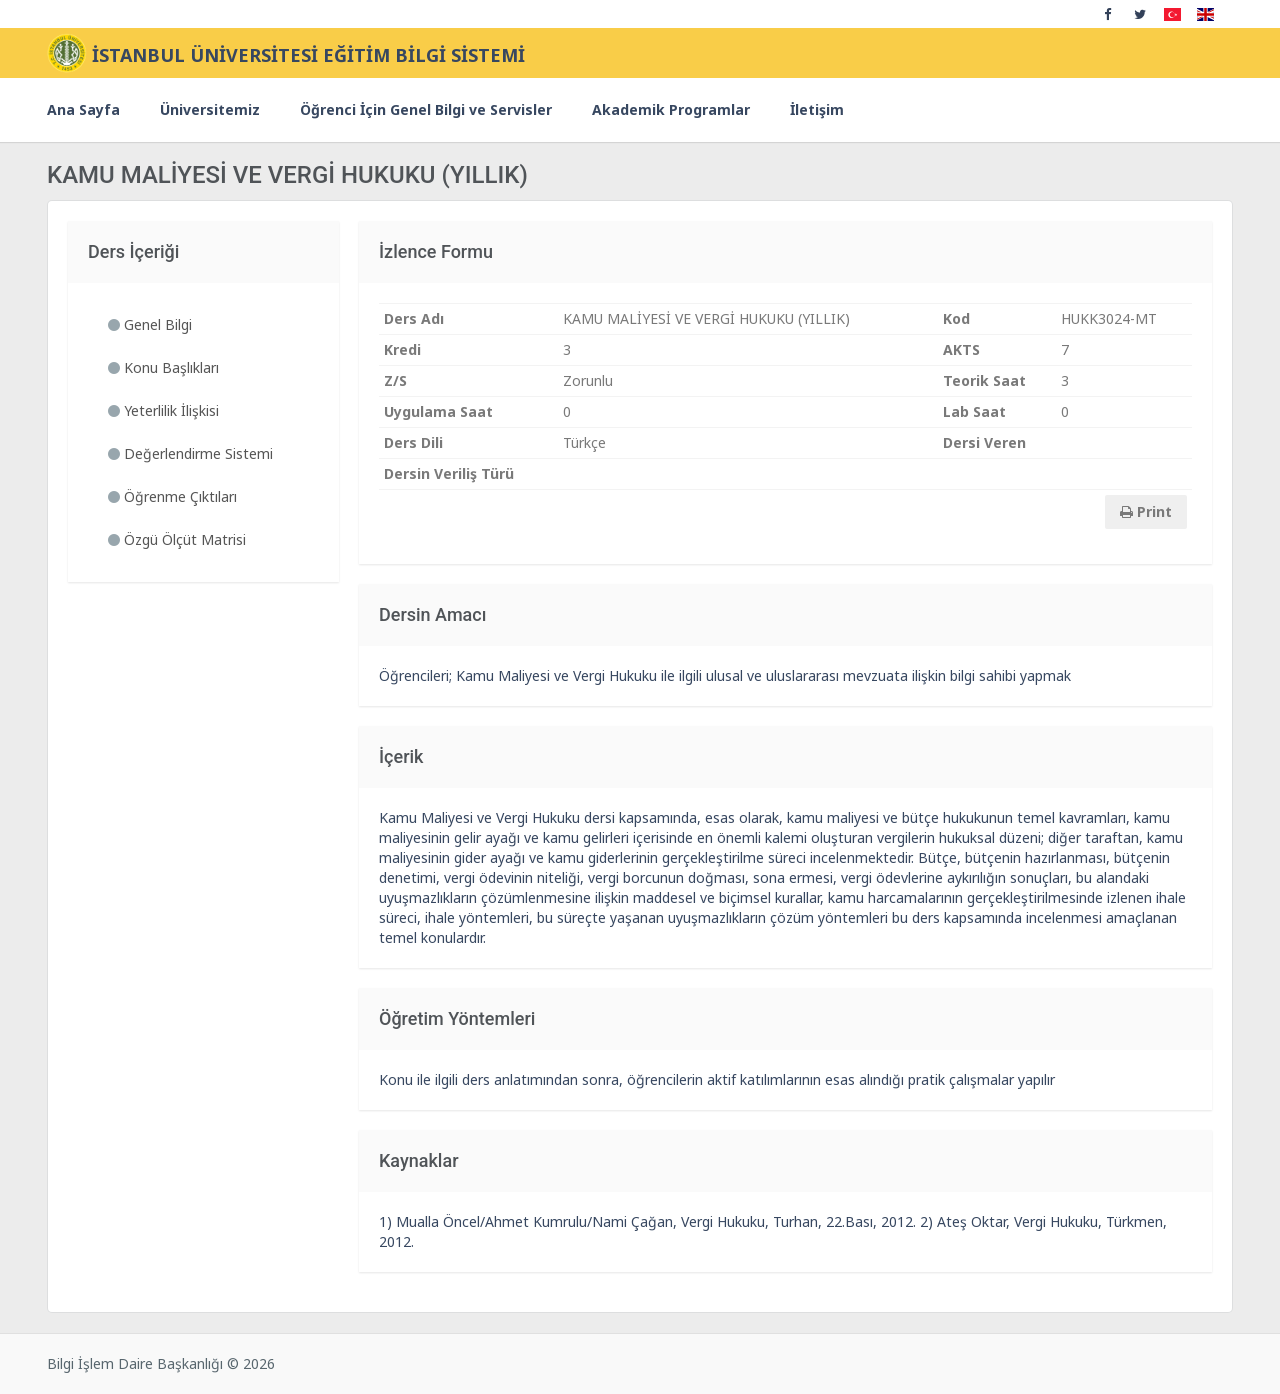  Describe the element at coordinates (172, 496) in the screenshot. I see `Öğrenme Çıktıları` at that location.